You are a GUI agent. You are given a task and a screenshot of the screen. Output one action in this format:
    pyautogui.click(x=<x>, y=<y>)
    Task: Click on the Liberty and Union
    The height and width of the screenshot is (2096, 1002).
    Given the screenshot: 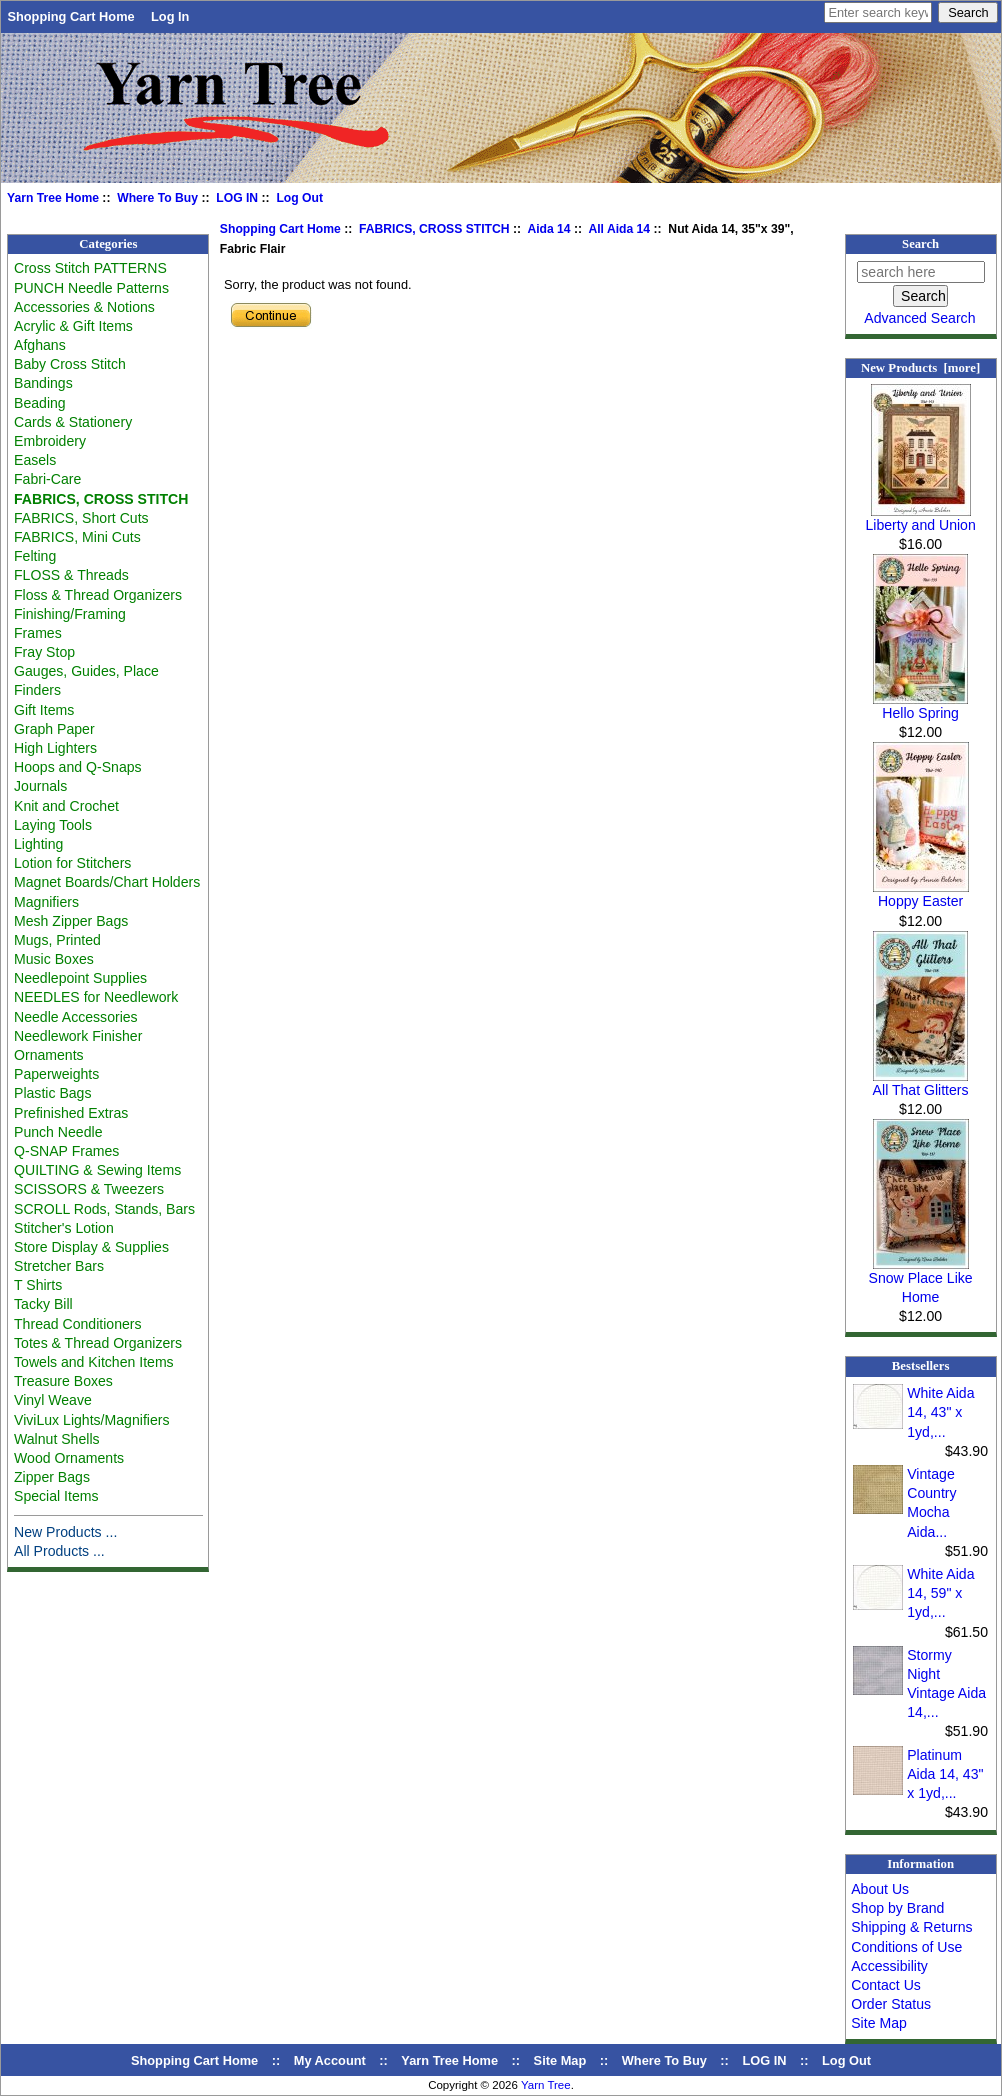 What is the action you would take?
    pyautogui.click(x=920, y=518)
    